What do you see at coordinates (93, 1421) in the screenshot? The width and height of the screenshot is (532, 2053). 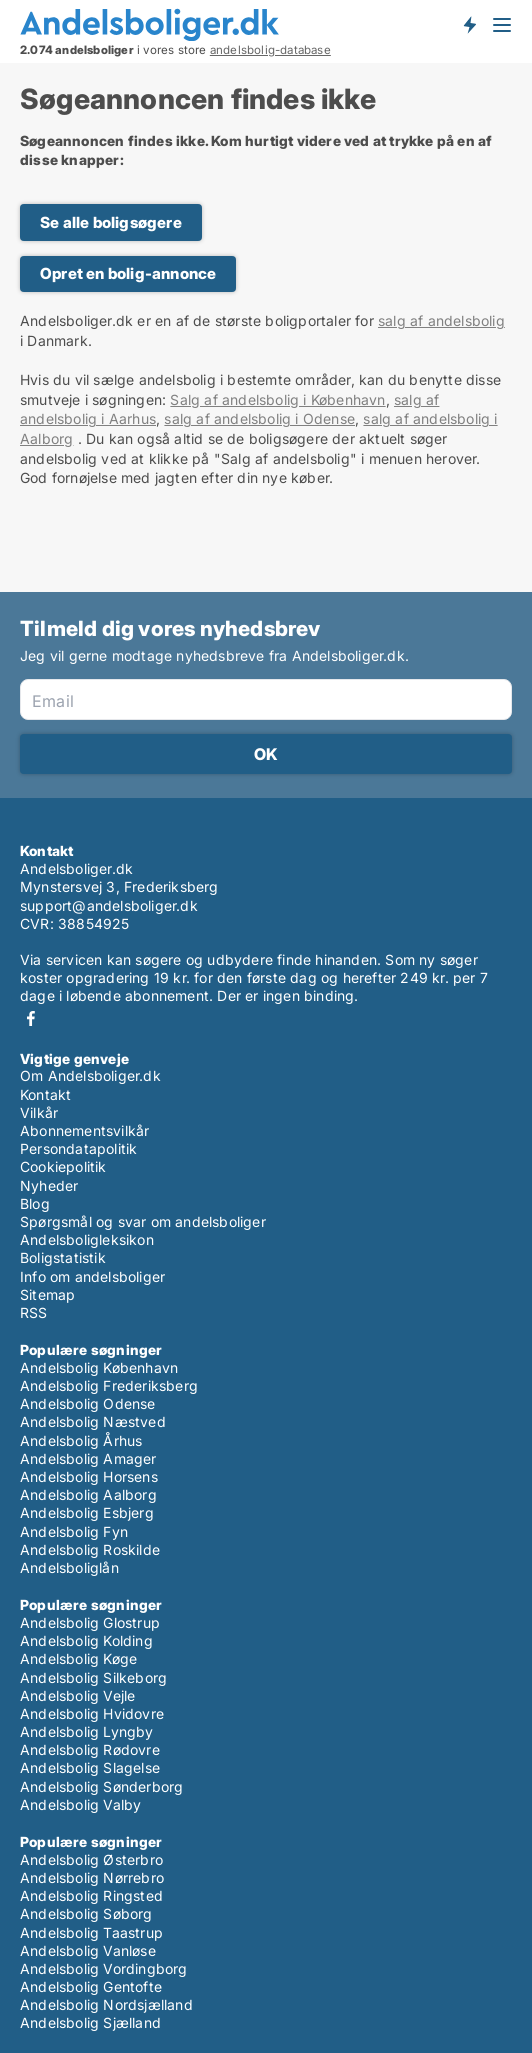 I see `Andelsbolig Næstved` at bounding box center [93, 1421].